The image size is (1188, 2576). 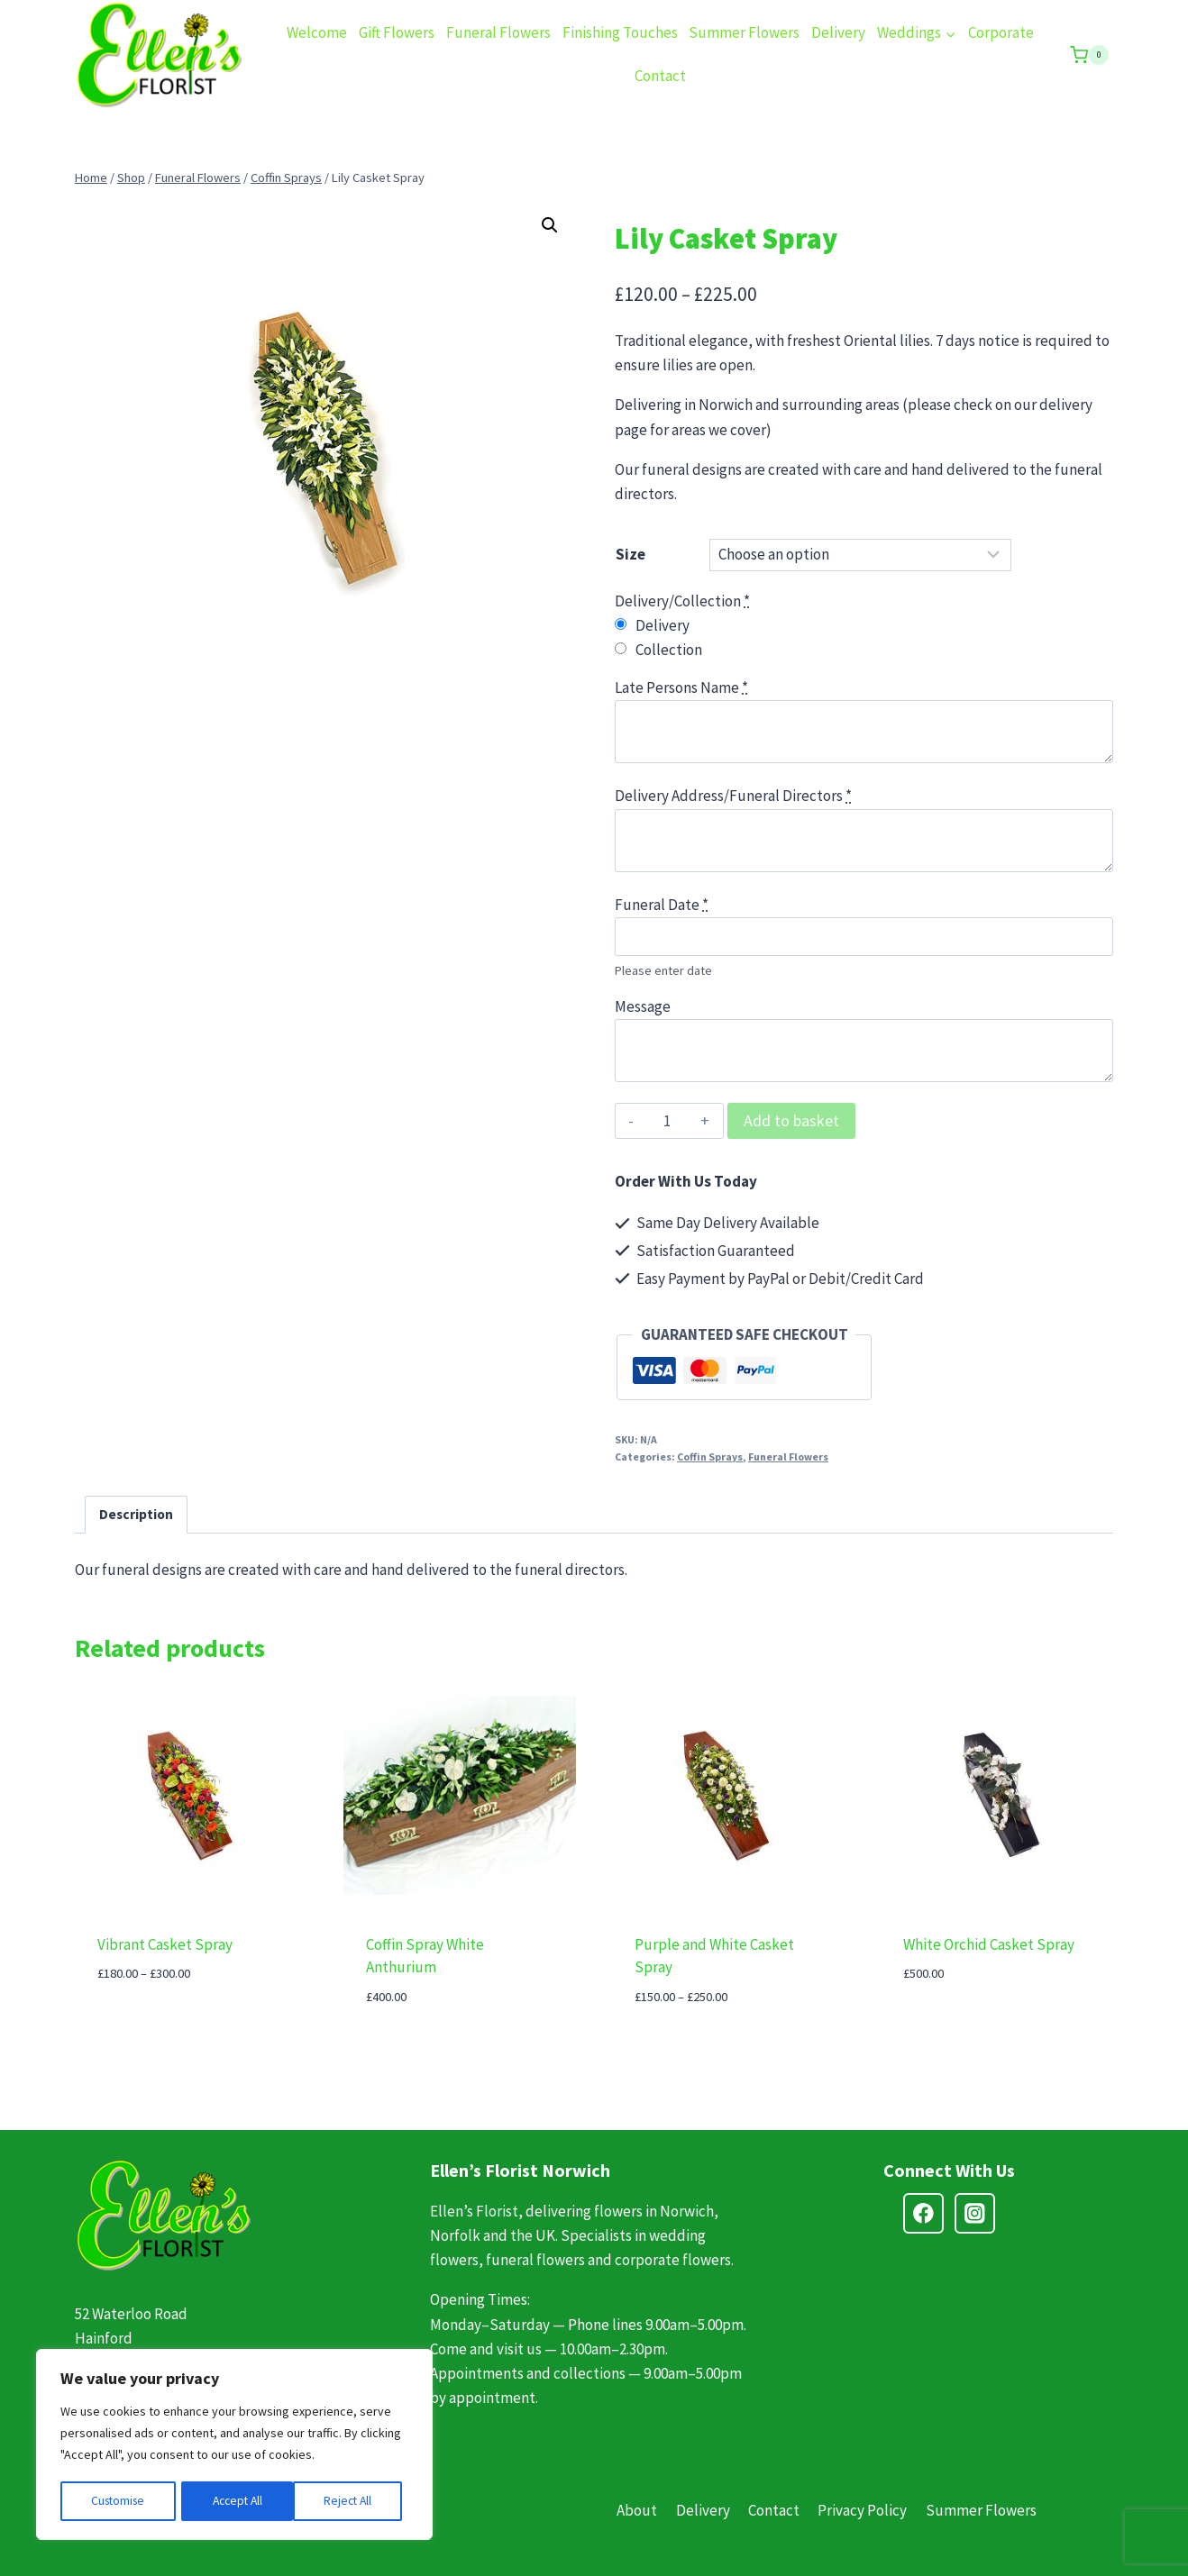 I want to click on Gift Flowers, so click(x=396, y=32).